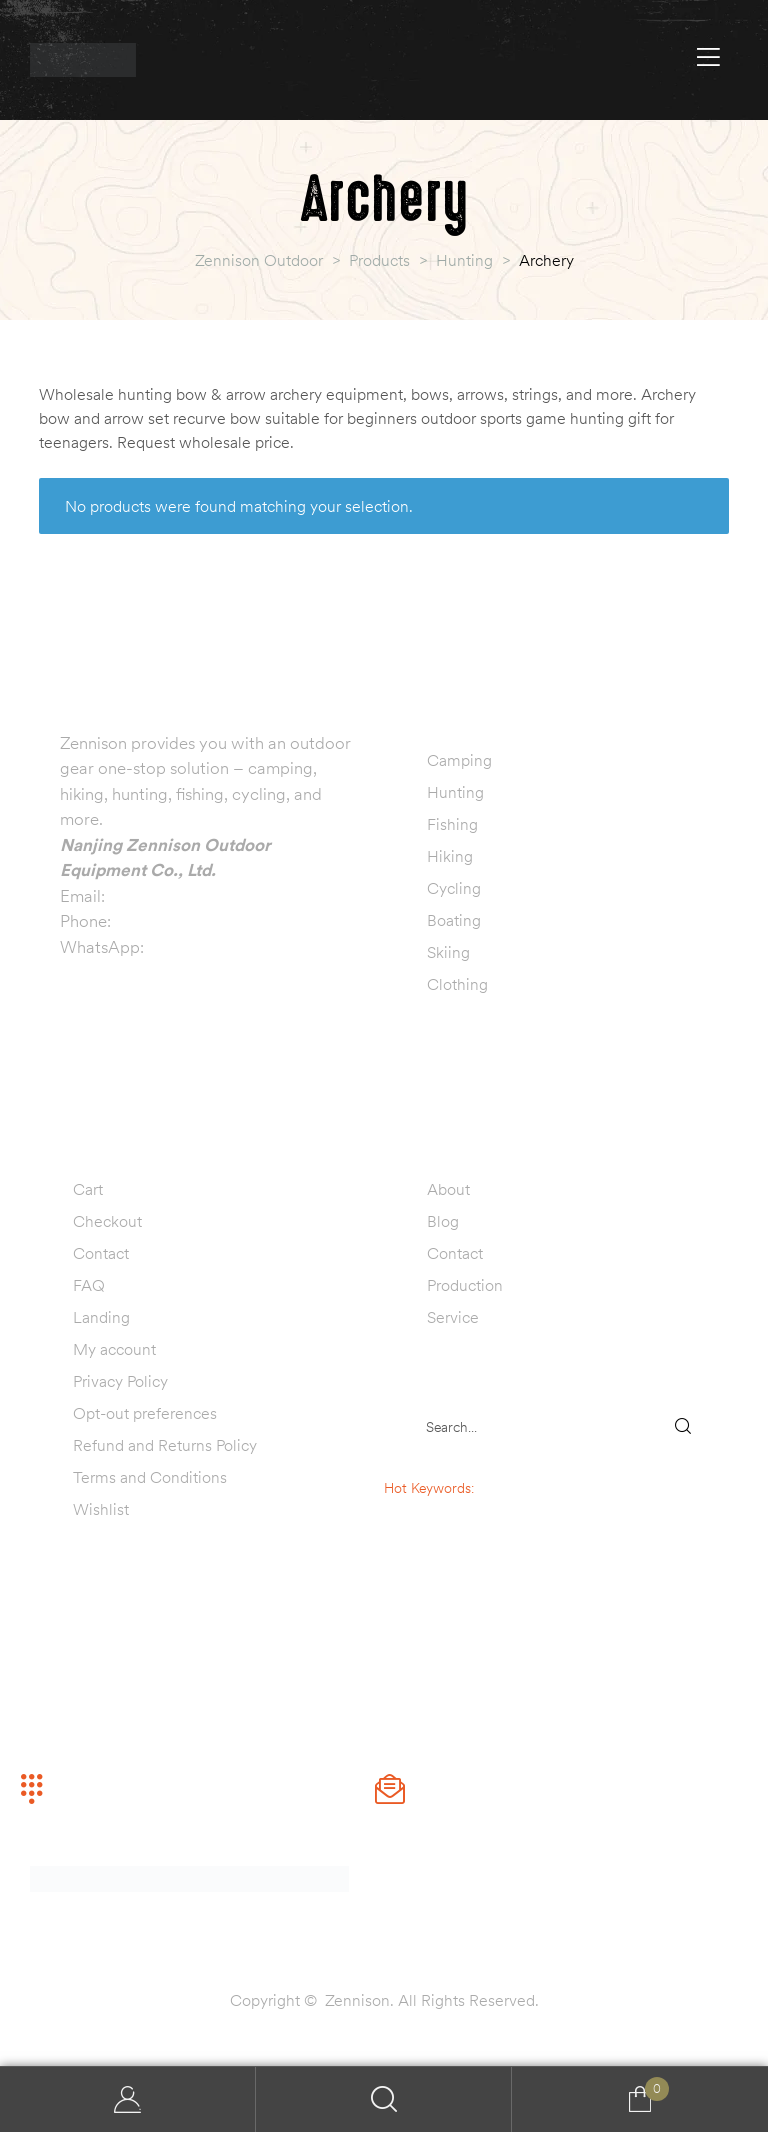 This screenshot has height=2132, width=768. Describe the element at coordinates (101, 1253) in the screenshot. I see `Contact` at that location.